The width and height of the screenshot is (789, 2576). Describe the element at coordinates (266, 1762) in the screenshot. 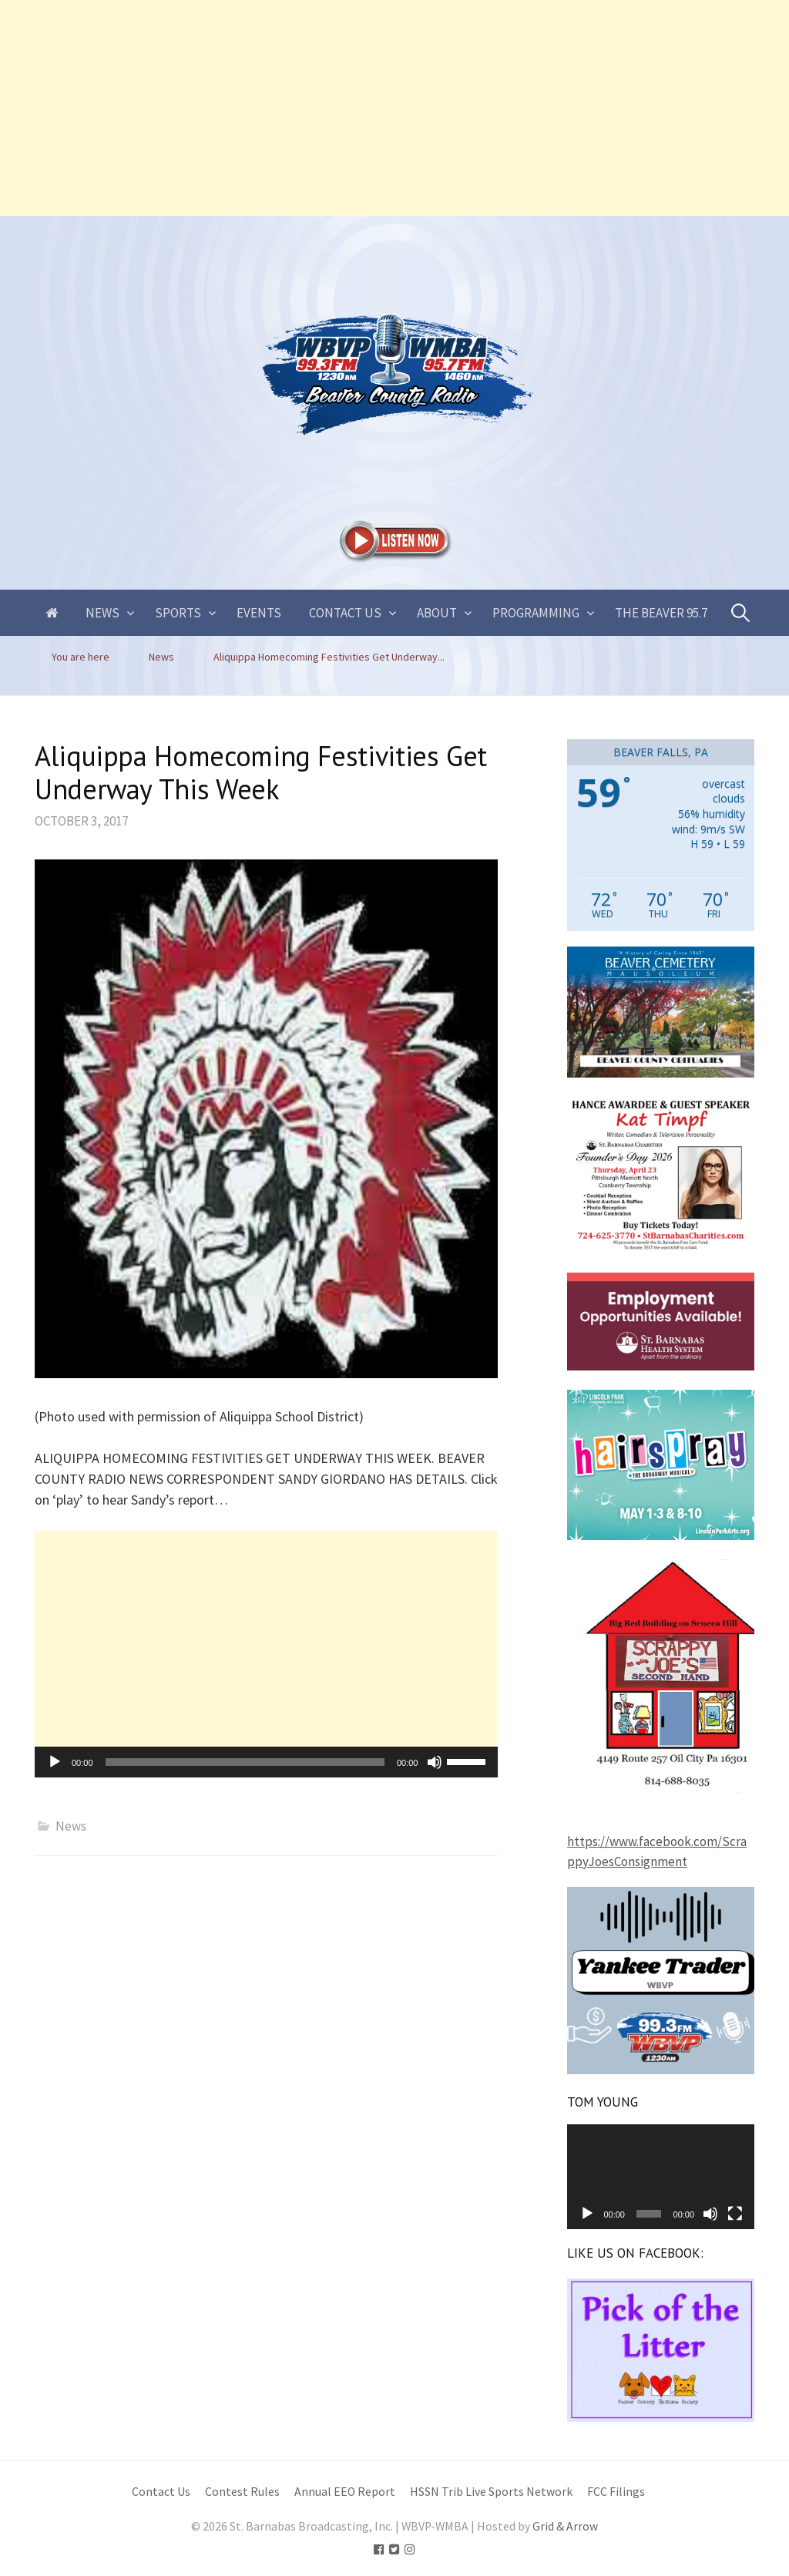

I see `[application]` at that location.